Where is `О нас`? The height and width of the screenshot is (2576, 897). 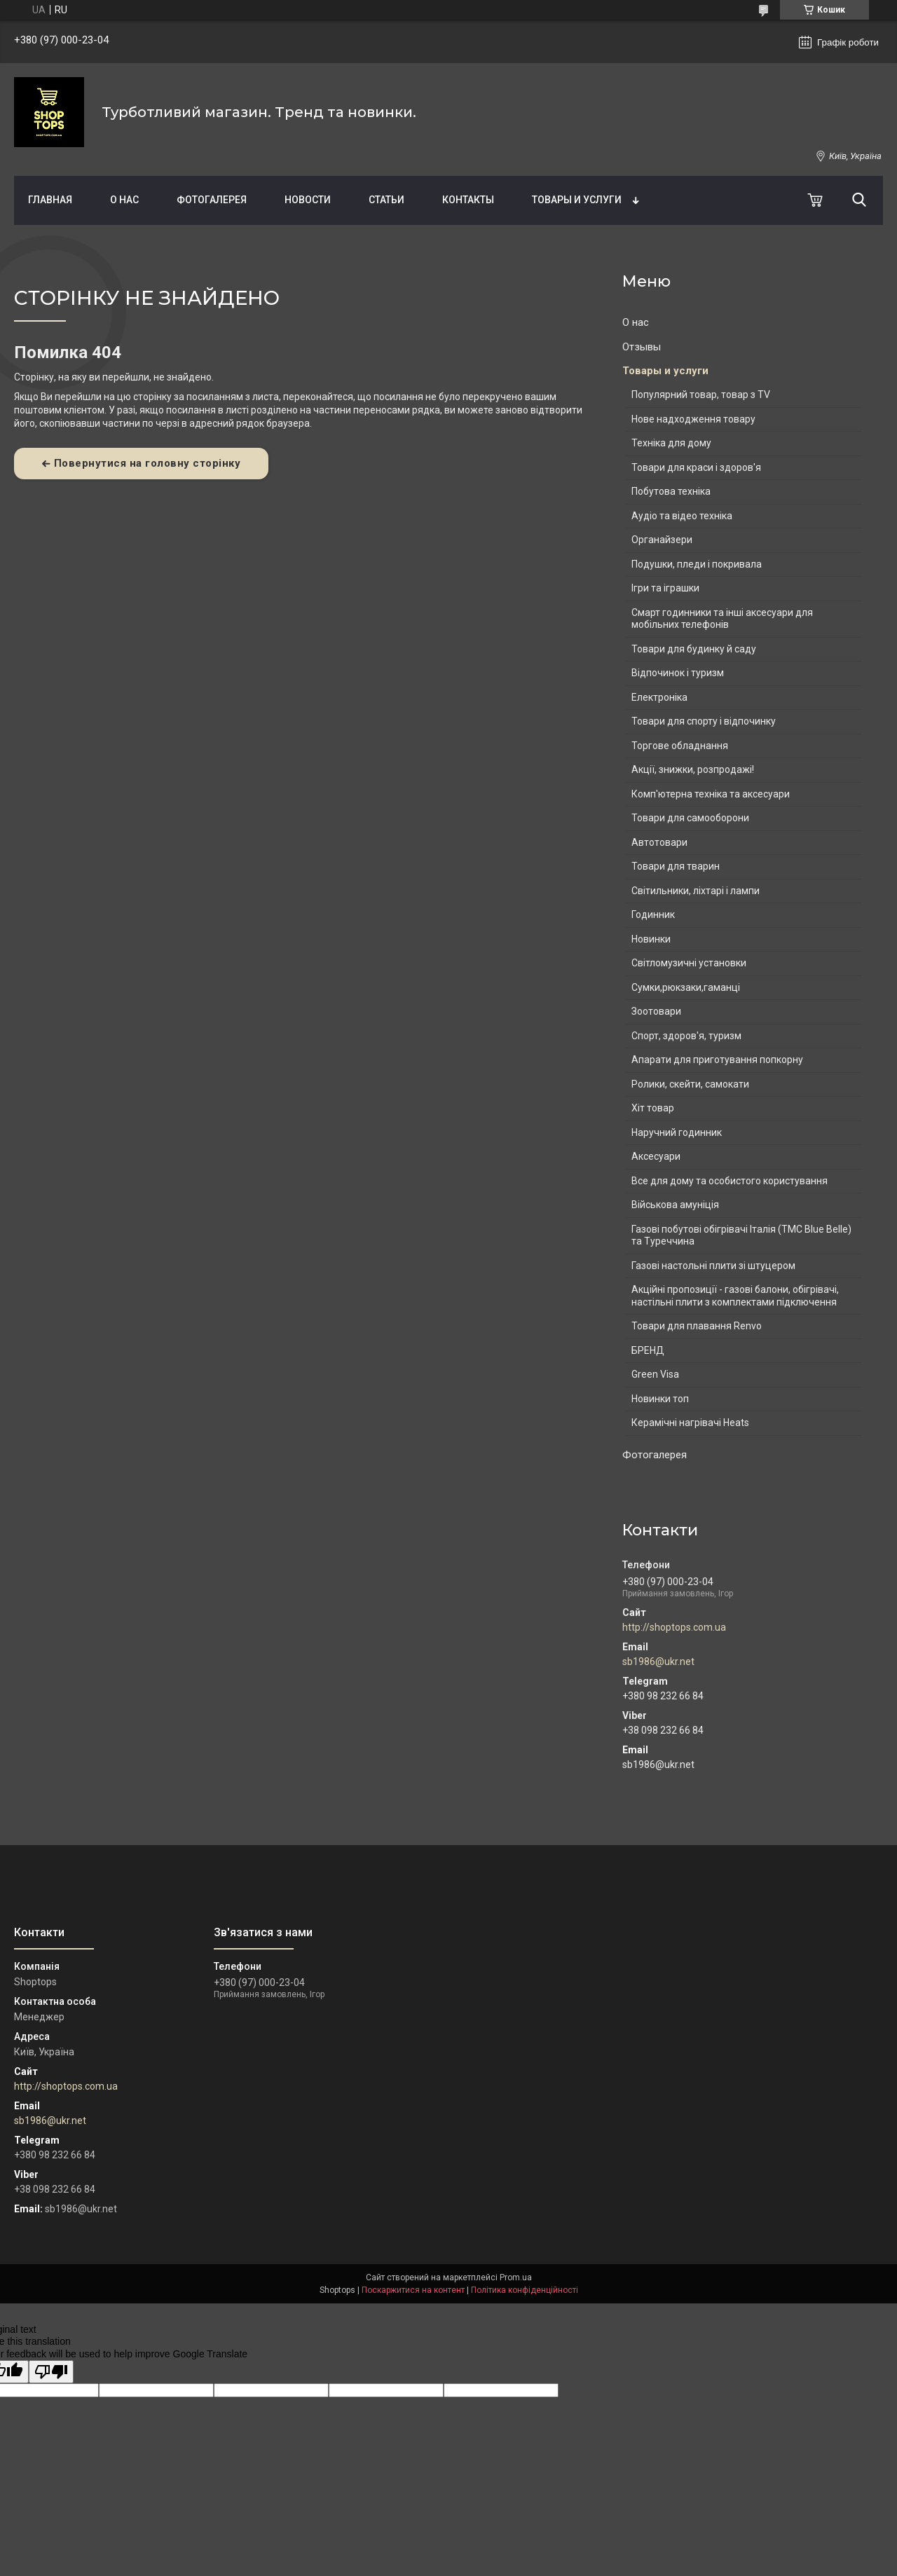 О нас is located at coordinates (124, 199).